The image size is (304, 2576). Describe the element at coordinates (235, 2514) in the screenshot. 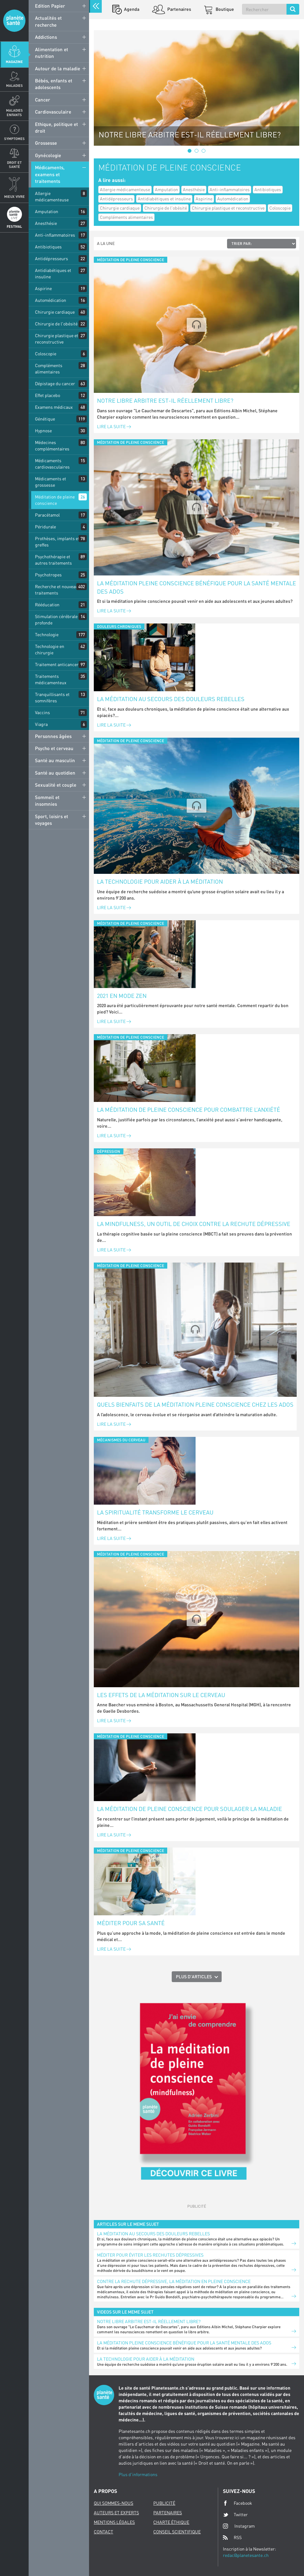

I see `Twitter` at that location.